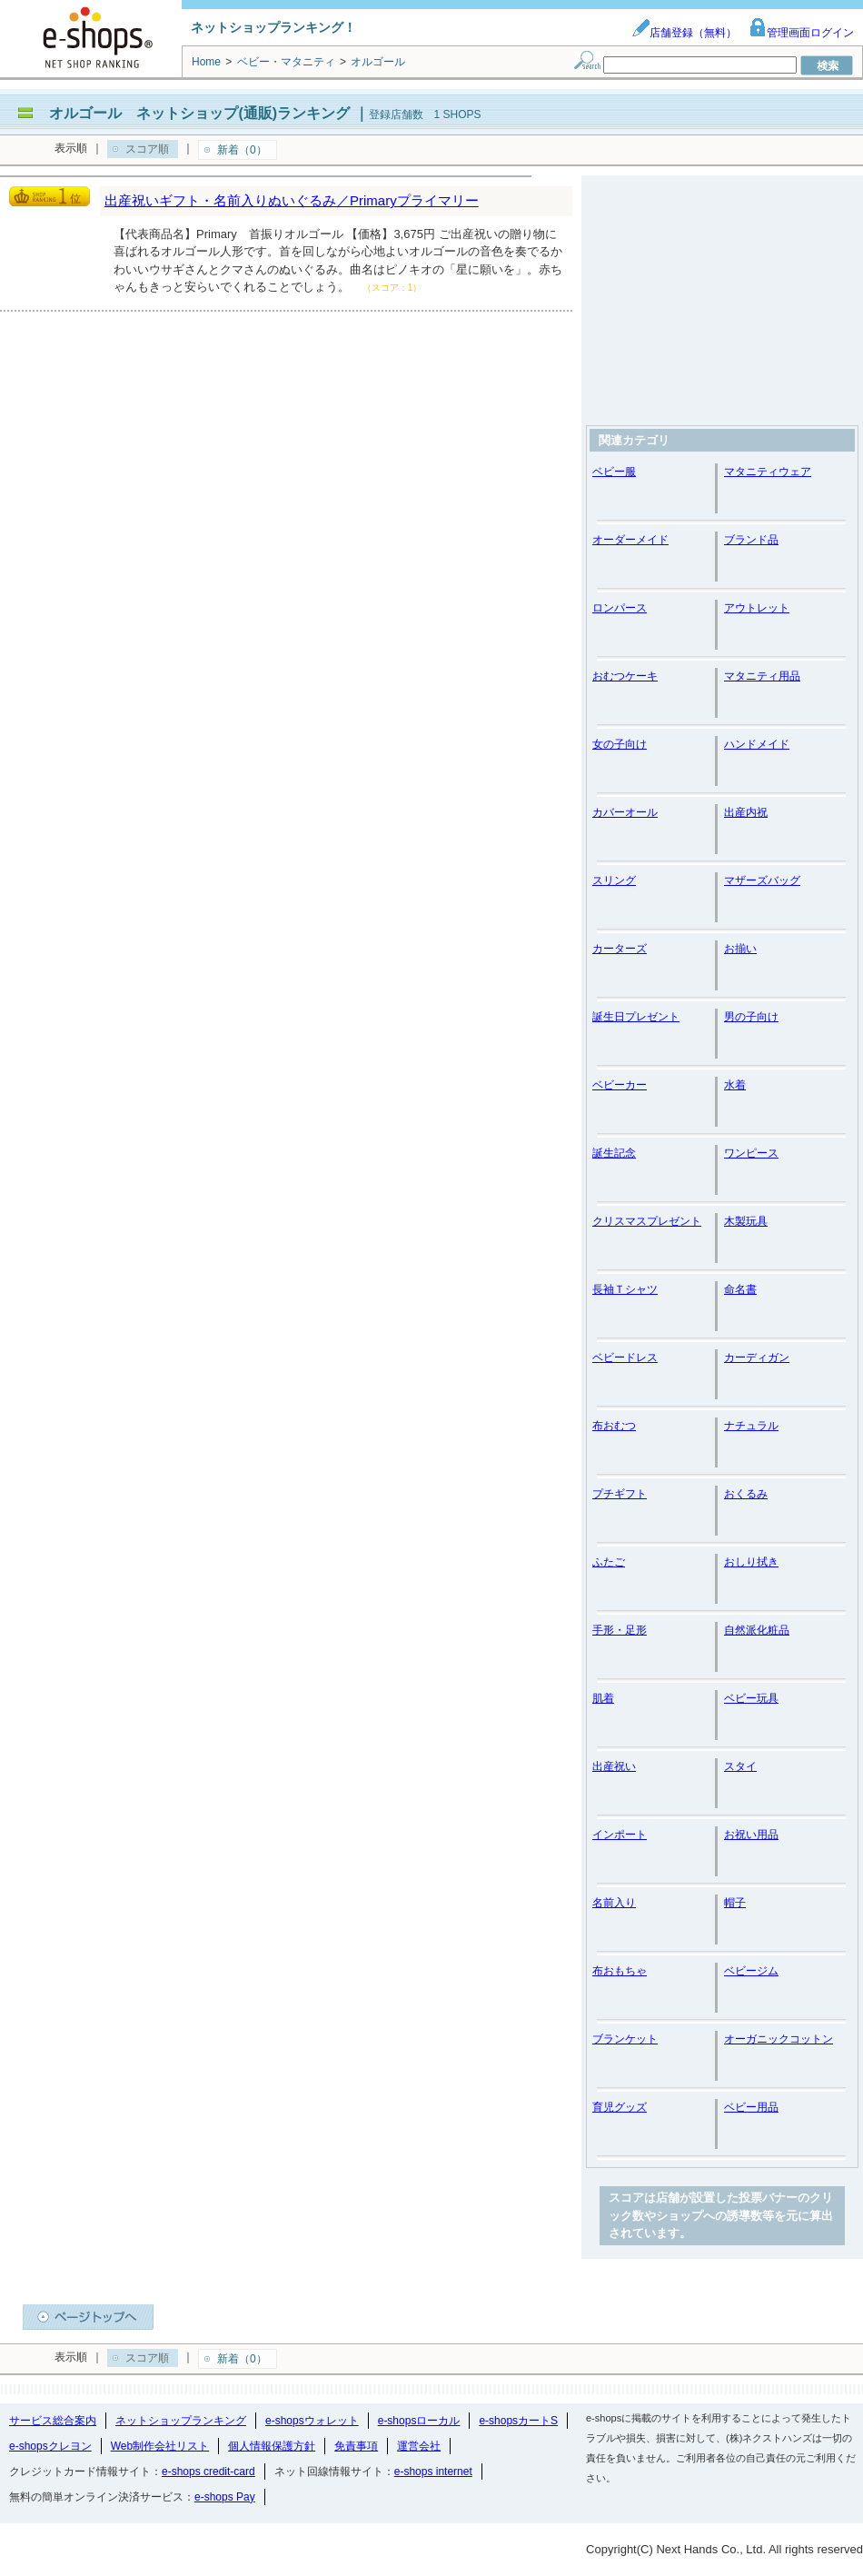 This screenshot has height=2576, width=863. I want to click on 出産祝い, so click(614, 1766).